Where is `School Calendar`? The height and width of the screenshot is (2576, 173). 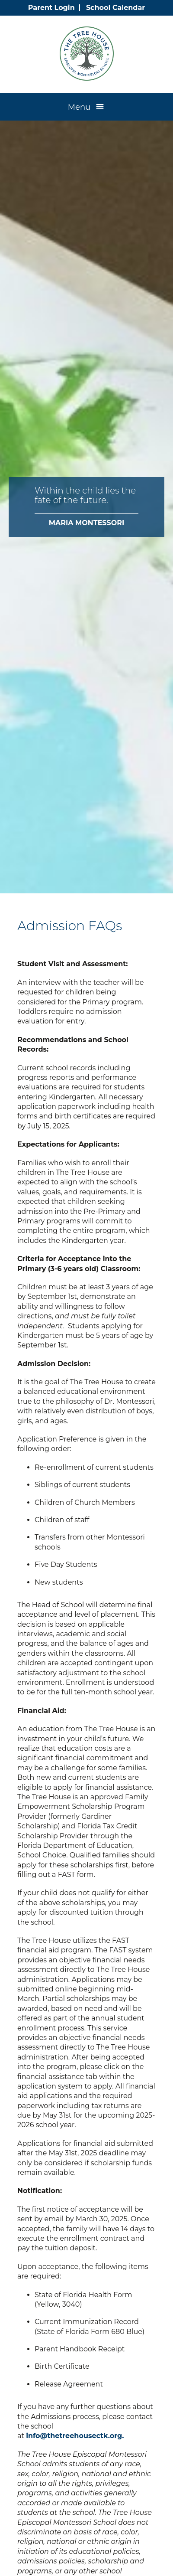
School Calendar is located at coordinates (115, 7).